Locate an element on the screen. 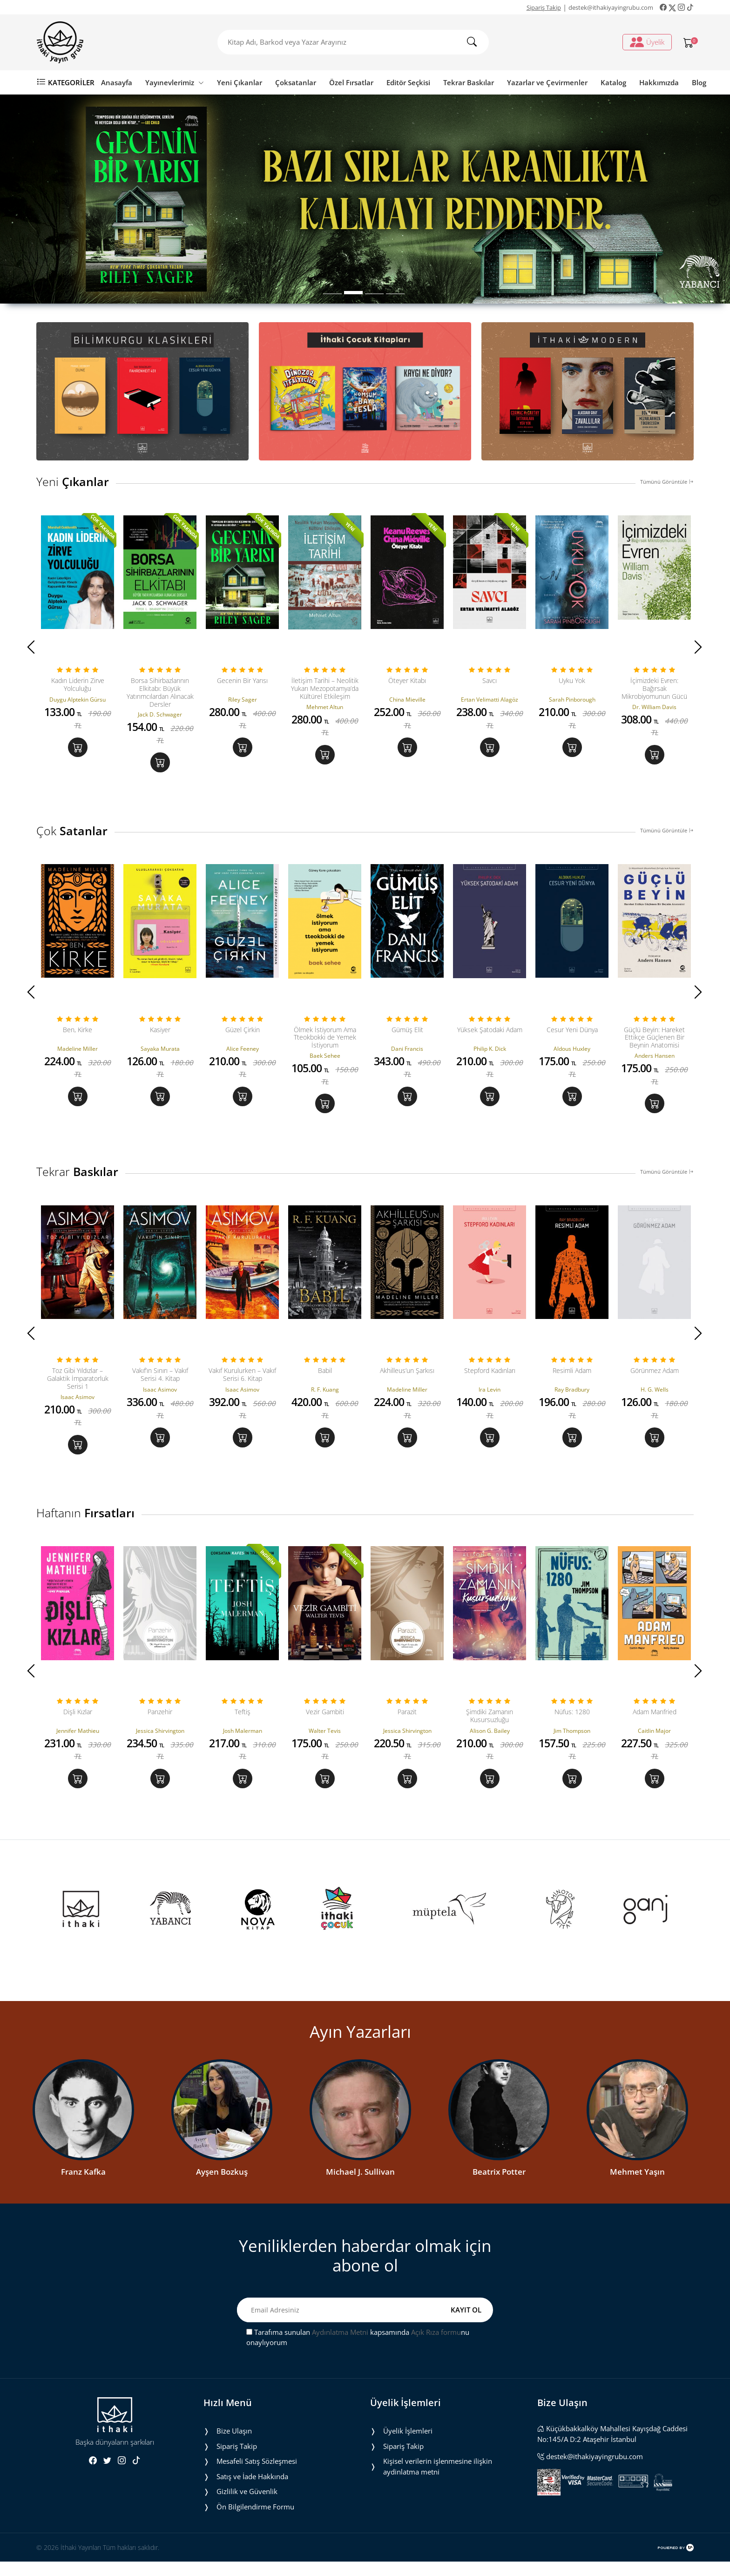 The height and width of the screenshot is (2576, 730). Katalog is located at coordinates (613, 82).